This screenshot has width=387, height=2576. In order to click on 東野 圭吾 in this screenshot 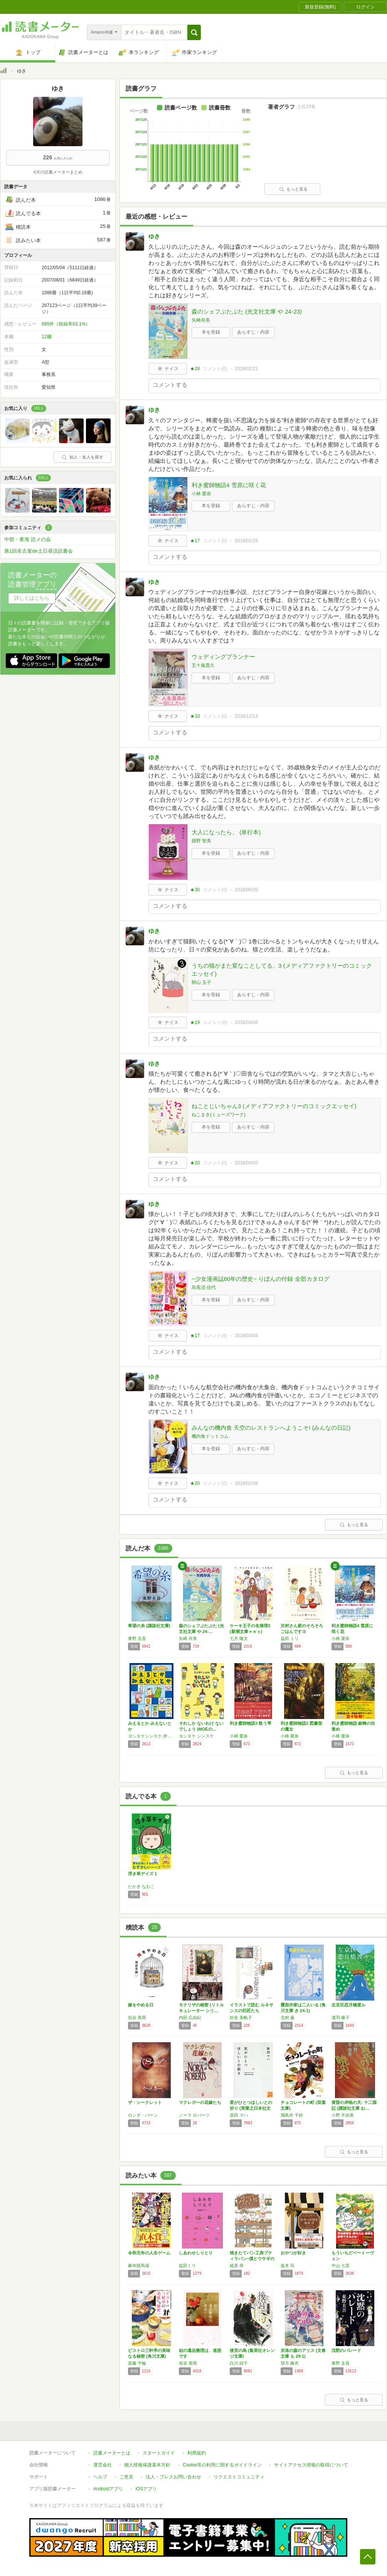, I will do `click(137, 1638)`.